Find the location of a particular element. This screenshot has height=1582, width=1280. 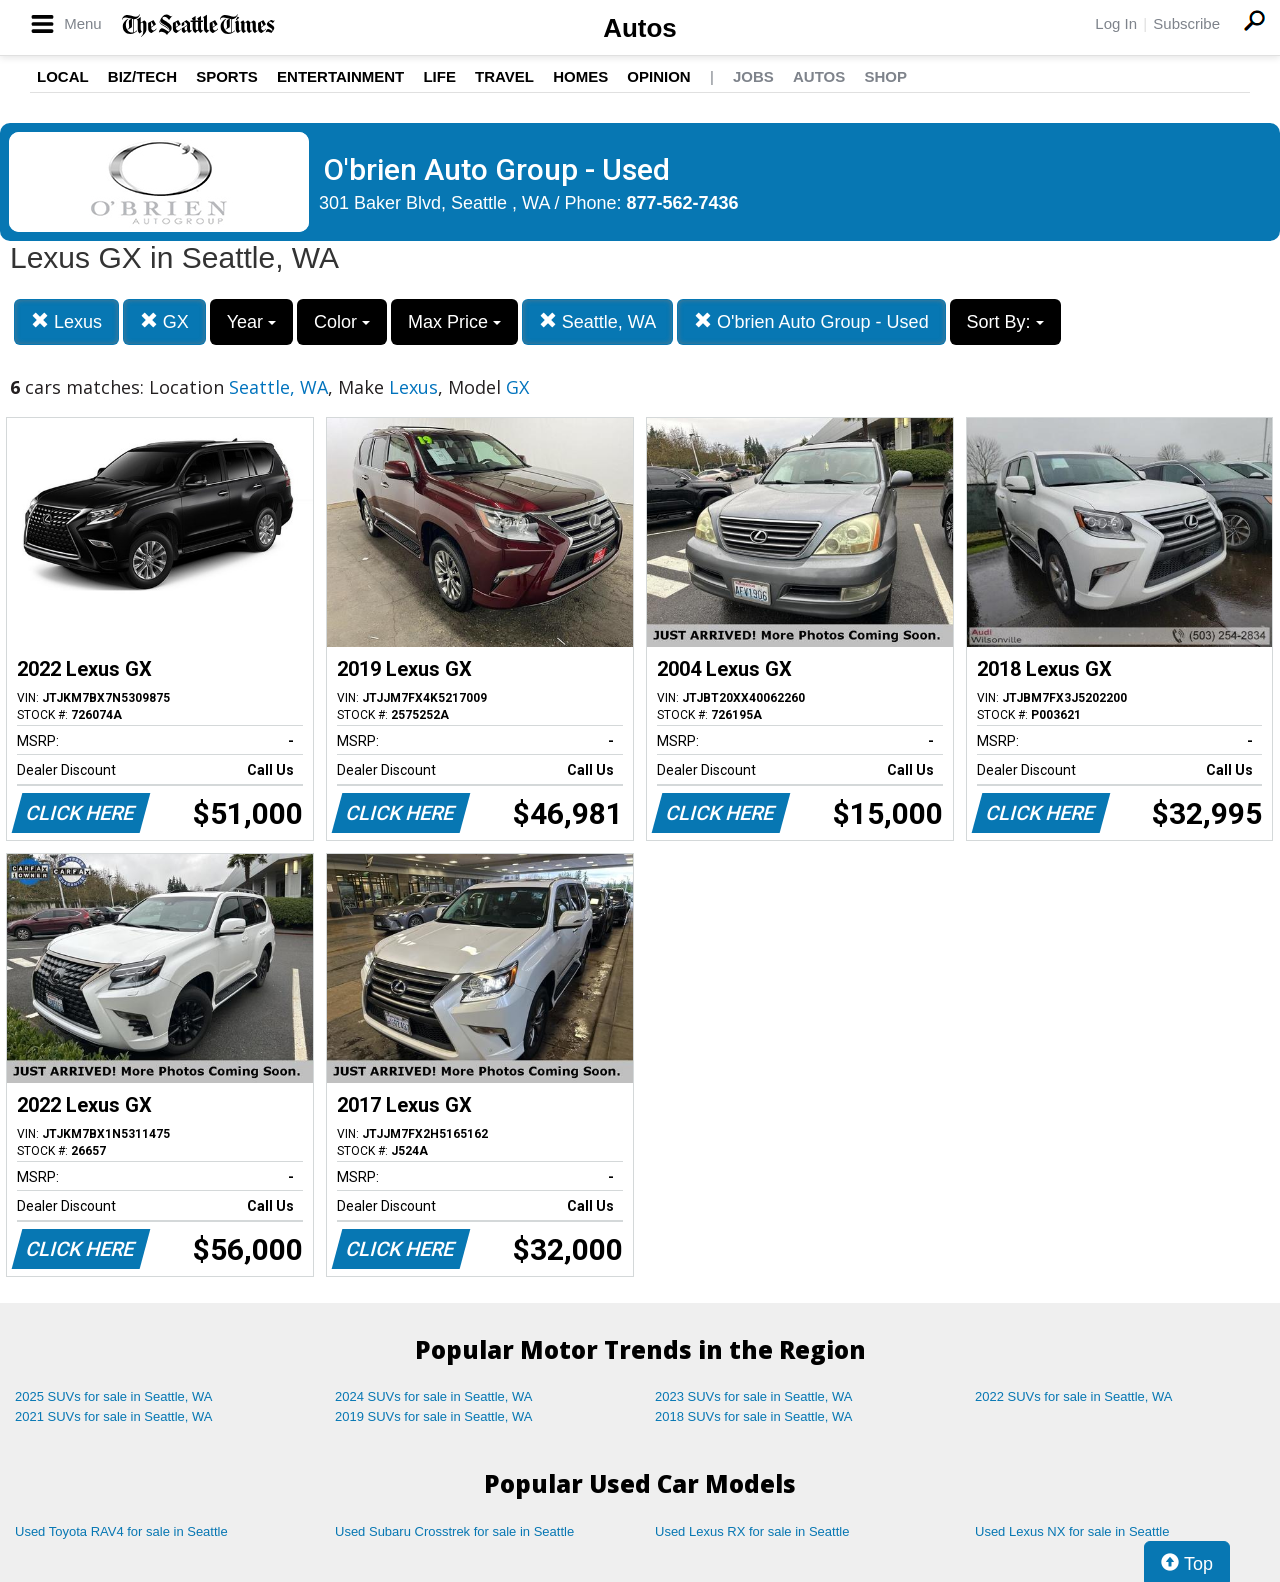

Opinion is located at coordinates (658, 76).